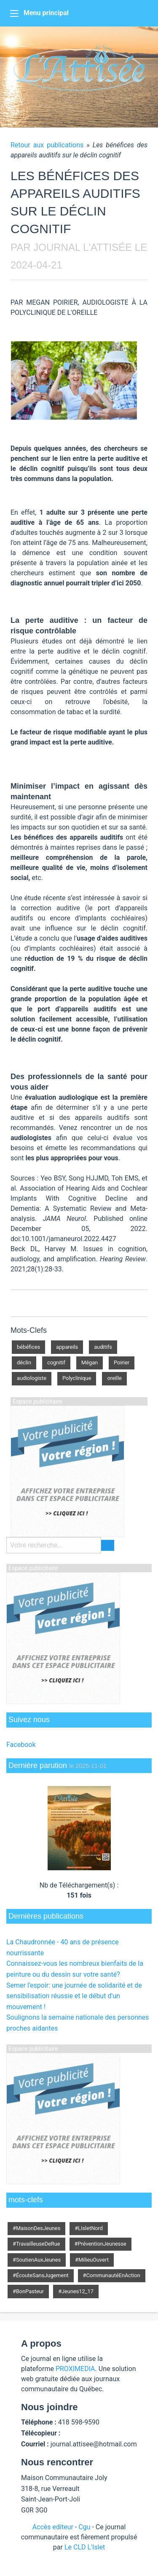 Image resolution: width=158 pixels, height=2576 pixels. What do you see at coordinates (28, 1347) in the screenshot?
I see `bébéfices` at bounding box center [28, 1347].